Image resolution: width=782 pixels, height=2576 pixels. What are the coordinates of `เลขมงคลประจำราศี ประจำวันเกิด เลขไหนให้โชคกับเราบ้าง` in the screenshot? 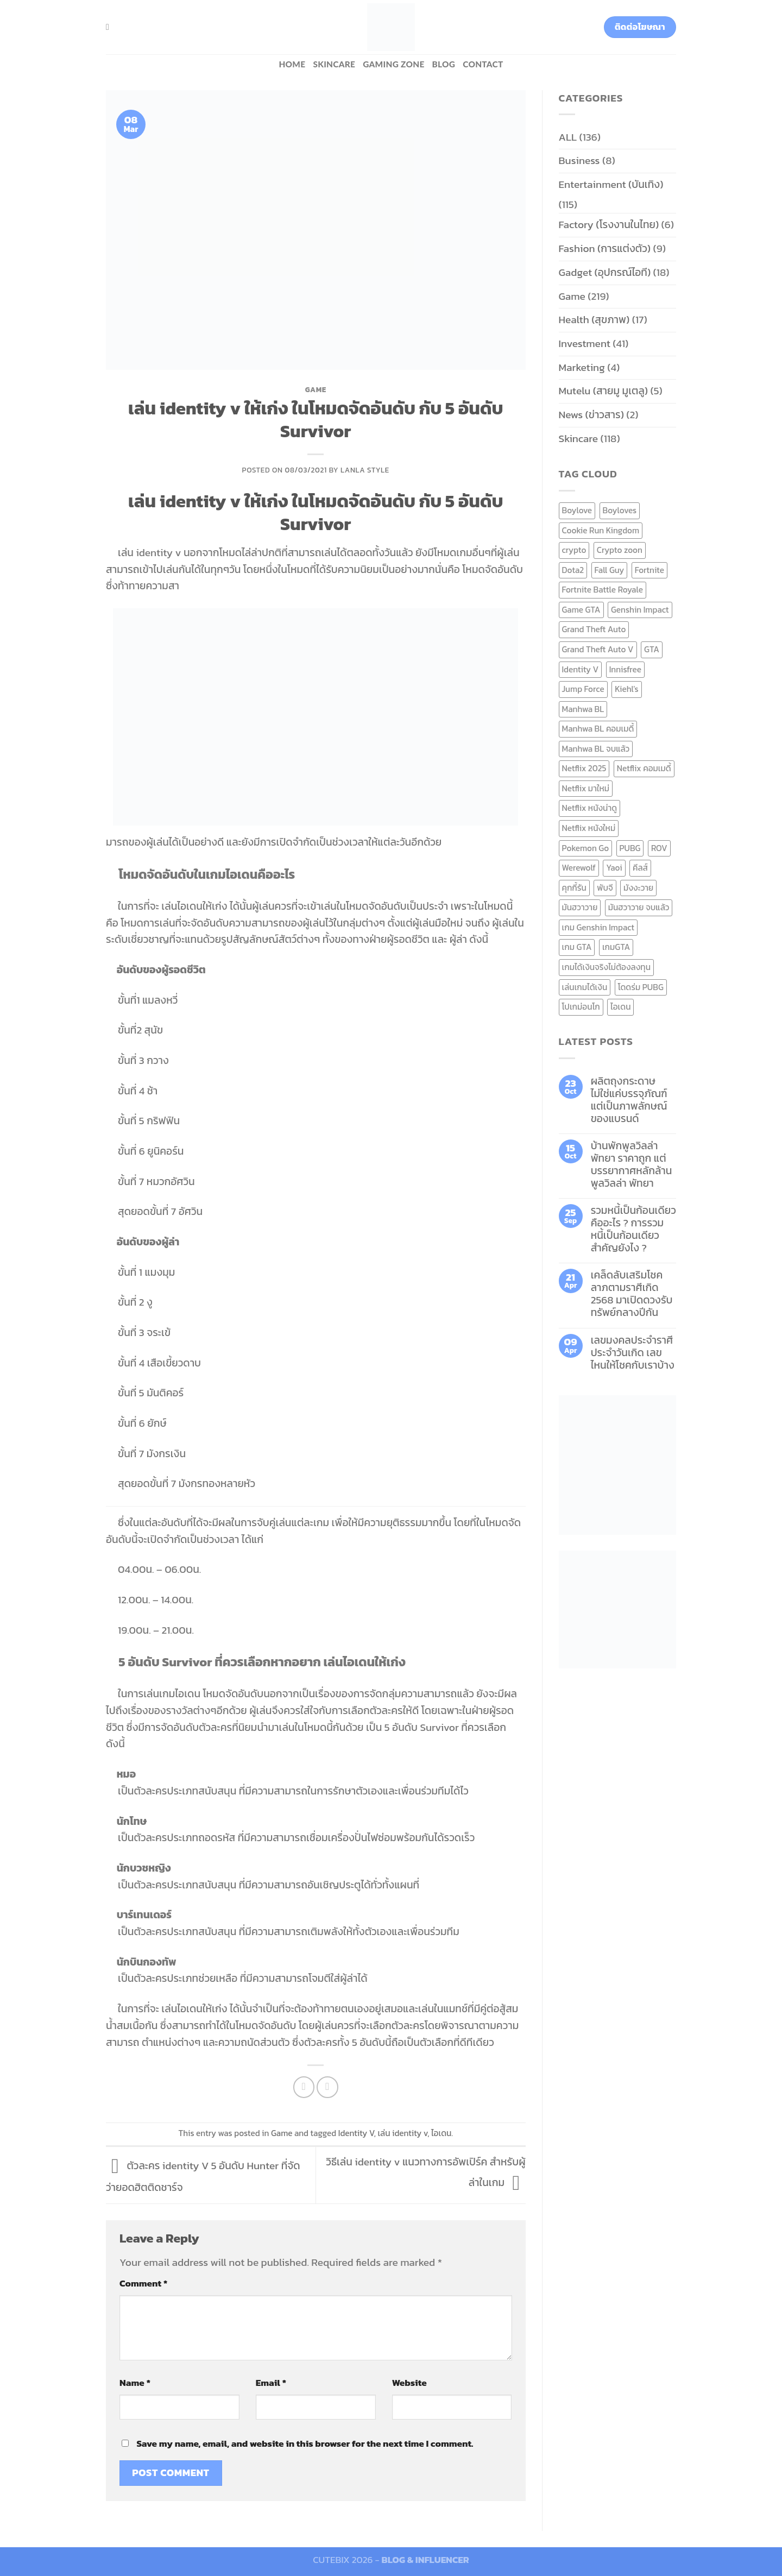 It's located at (632, 1352).